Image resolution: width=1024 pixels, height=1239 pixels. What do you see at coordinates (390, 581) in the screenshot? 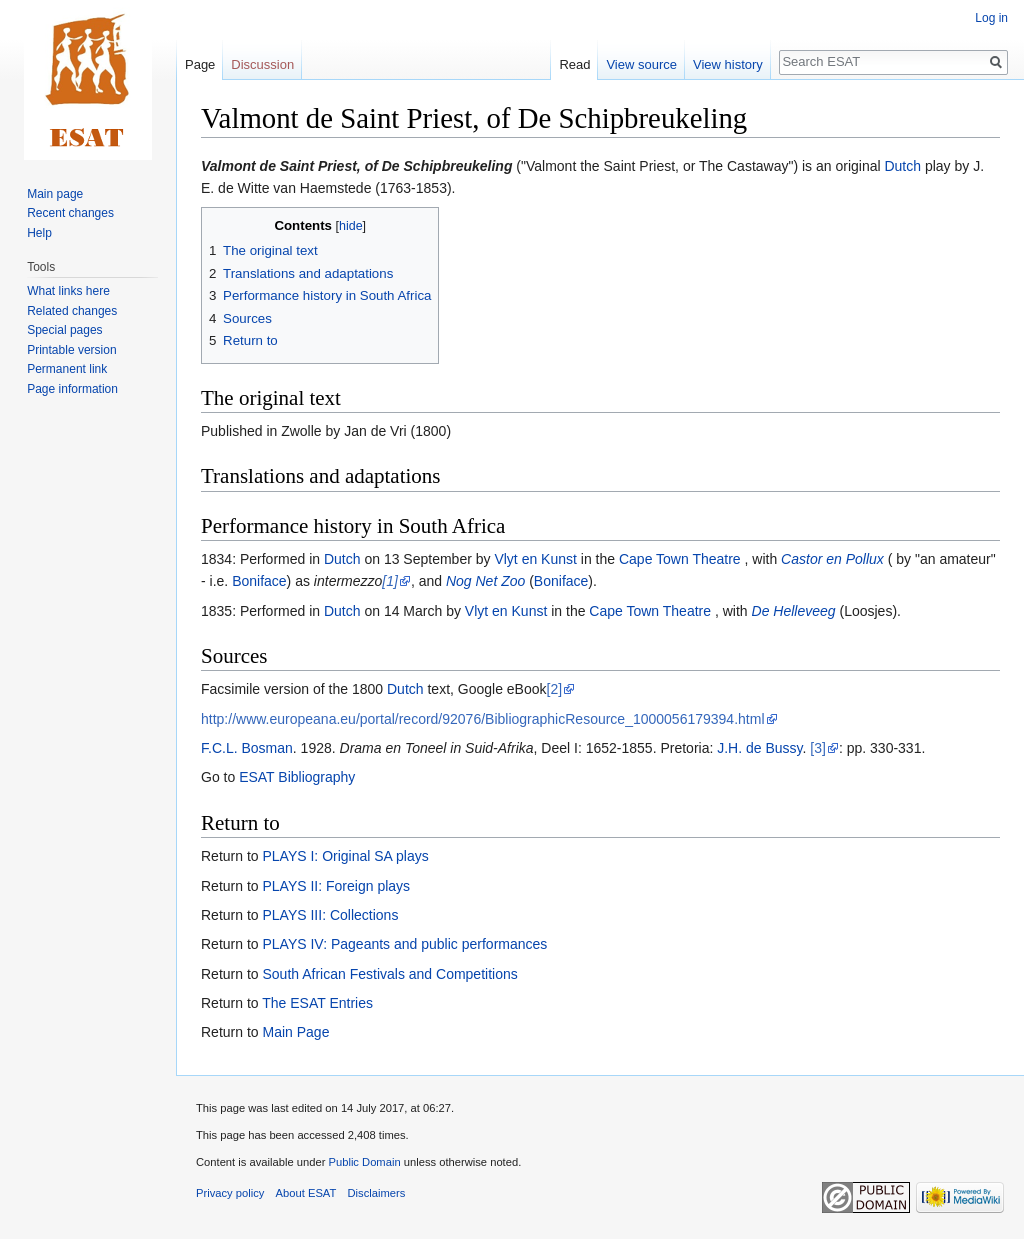
I see `[1]` at bounding box center [390, 581].